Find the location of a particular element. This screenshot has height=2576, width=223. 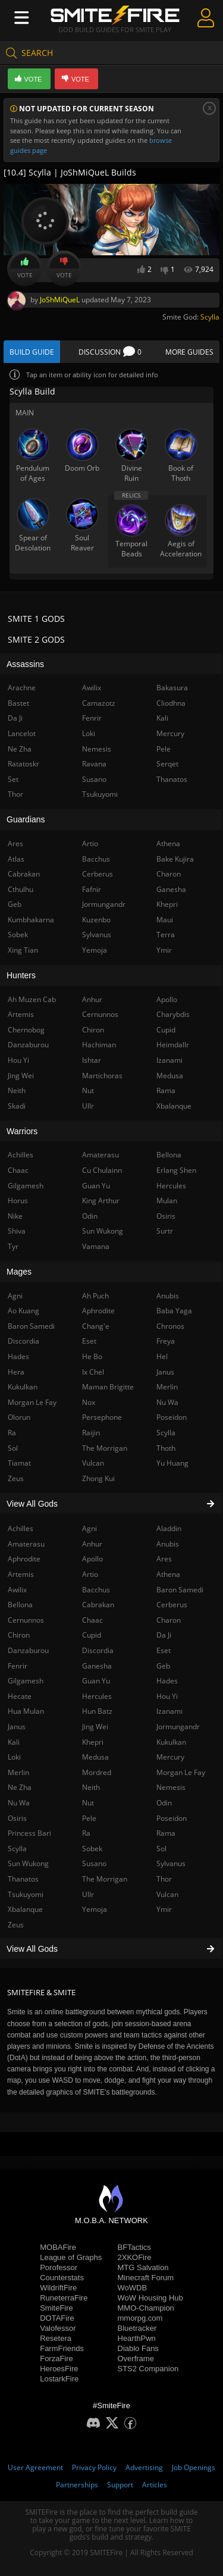

Kuzenbo is located at coordinates (96, 920).